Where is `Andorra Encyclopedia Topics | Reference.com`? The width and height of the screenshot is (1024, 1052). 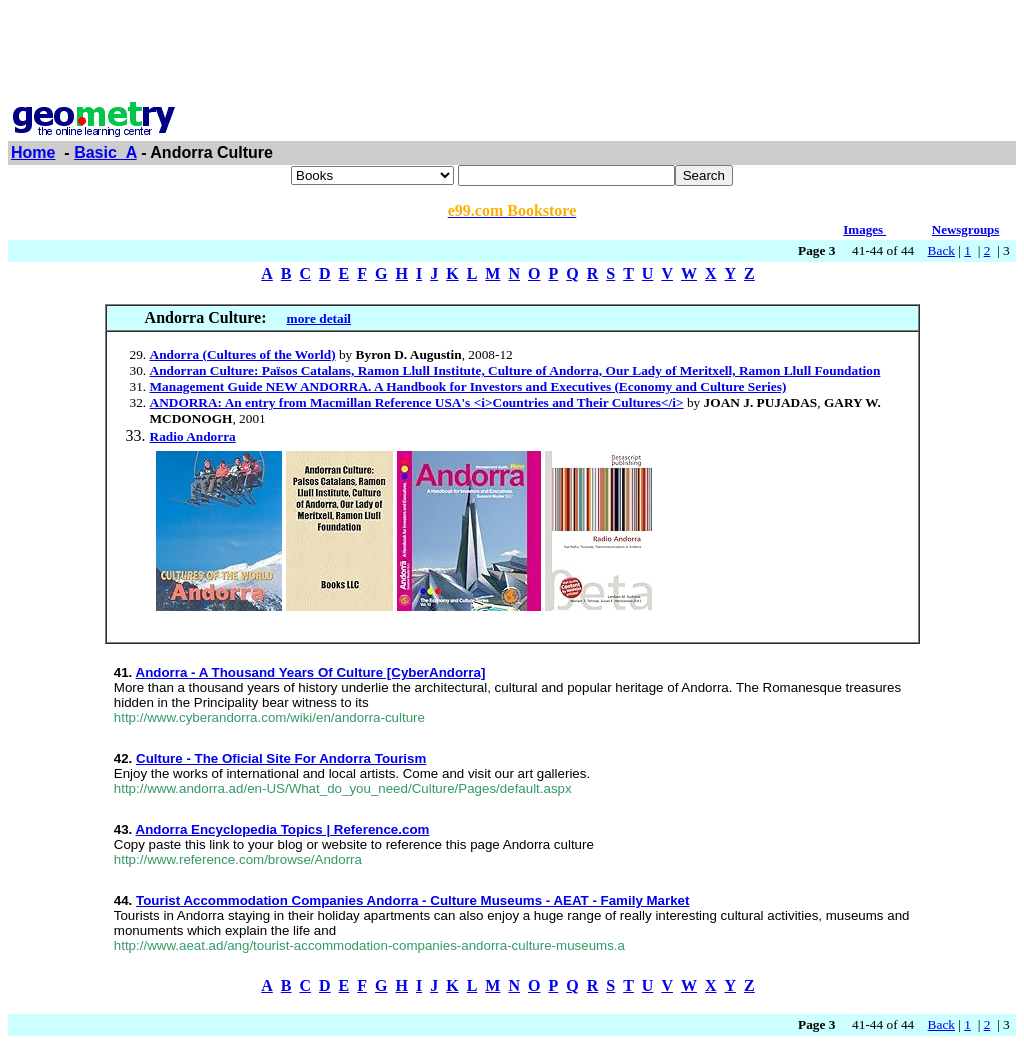
Andorra Encyclopedia Topics | Reference.com is located at coordinates (283, 829).